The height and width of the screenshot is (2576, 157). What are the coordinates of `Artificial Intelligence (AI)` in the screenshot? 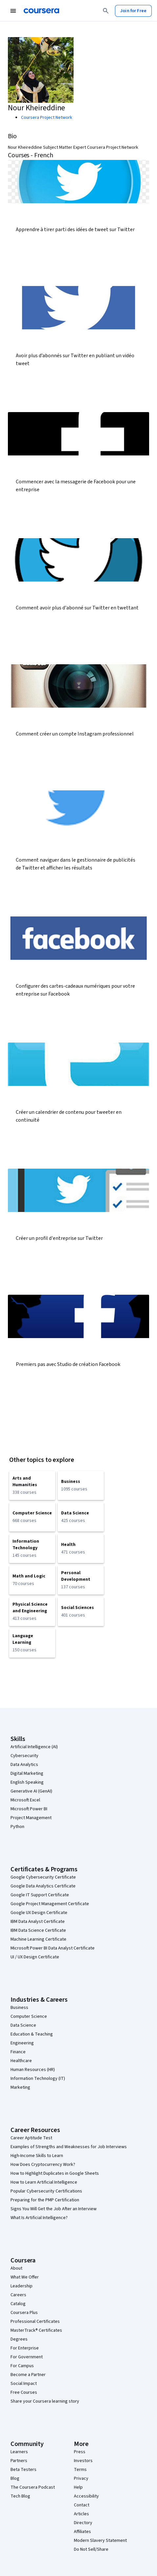 It's located at (34, 1747).